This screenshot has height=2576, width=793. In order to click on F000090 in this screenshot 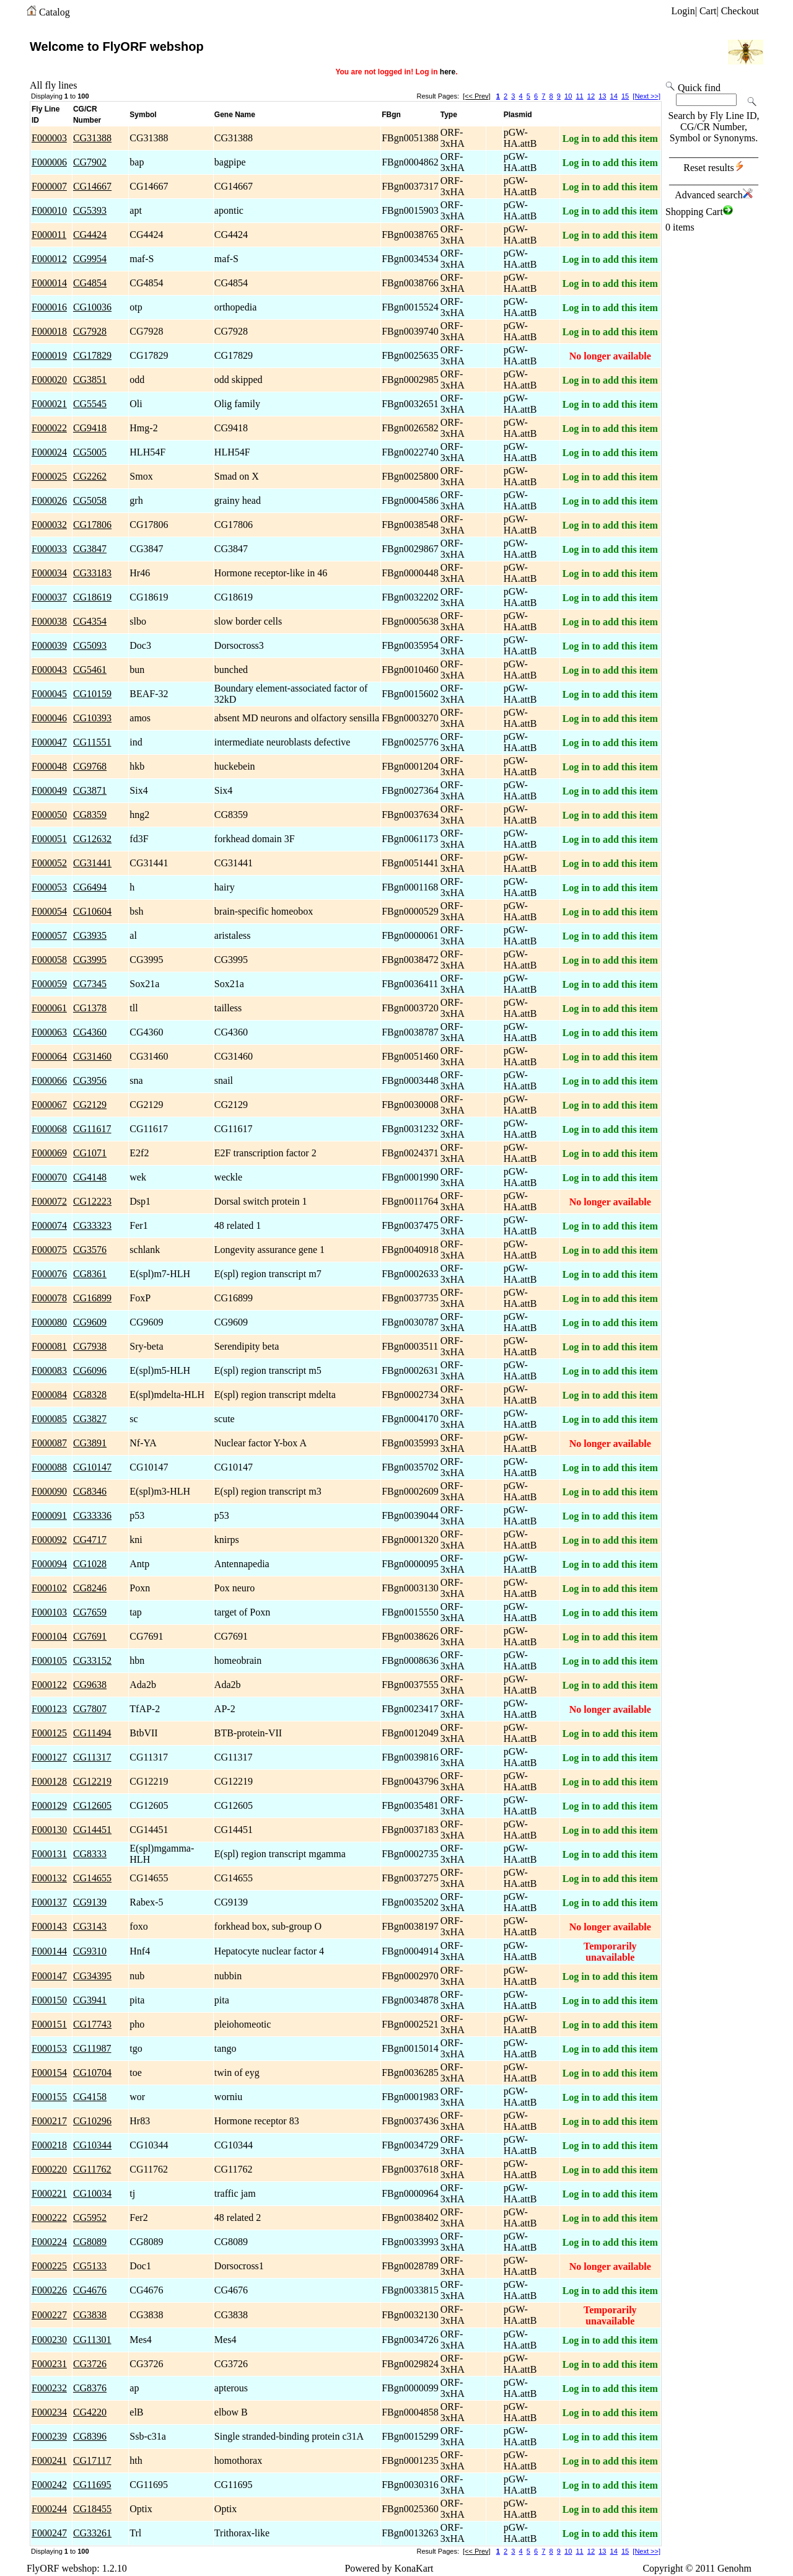, I will do `click(49, 1491)`.